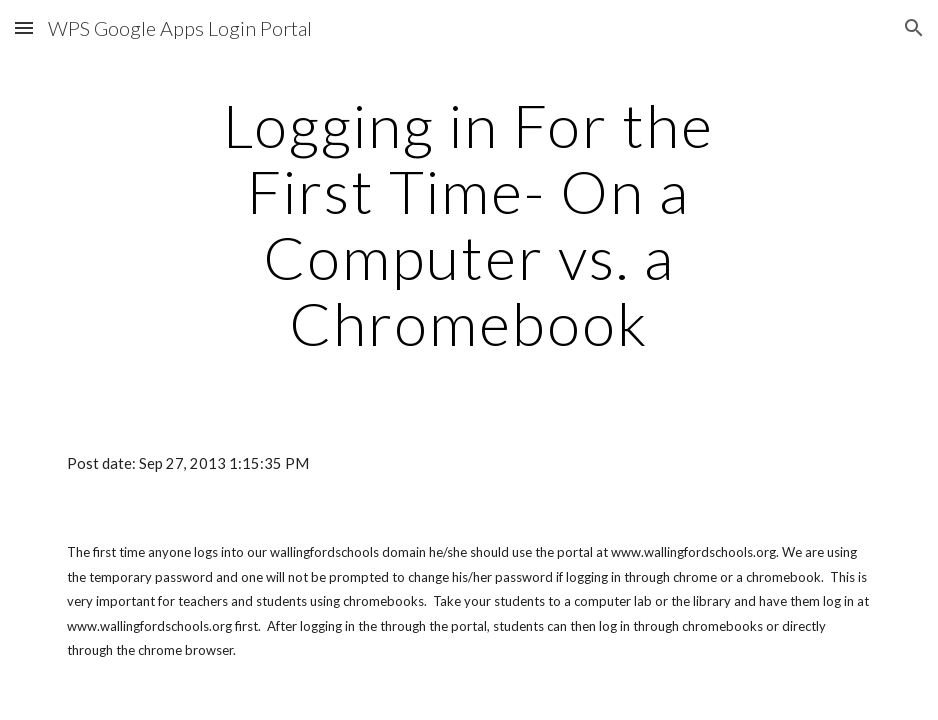 This screenshot has width=938, height=720. Describe the element at coordinates (24, 27) in the screenshot. I see `[button]` at that location.